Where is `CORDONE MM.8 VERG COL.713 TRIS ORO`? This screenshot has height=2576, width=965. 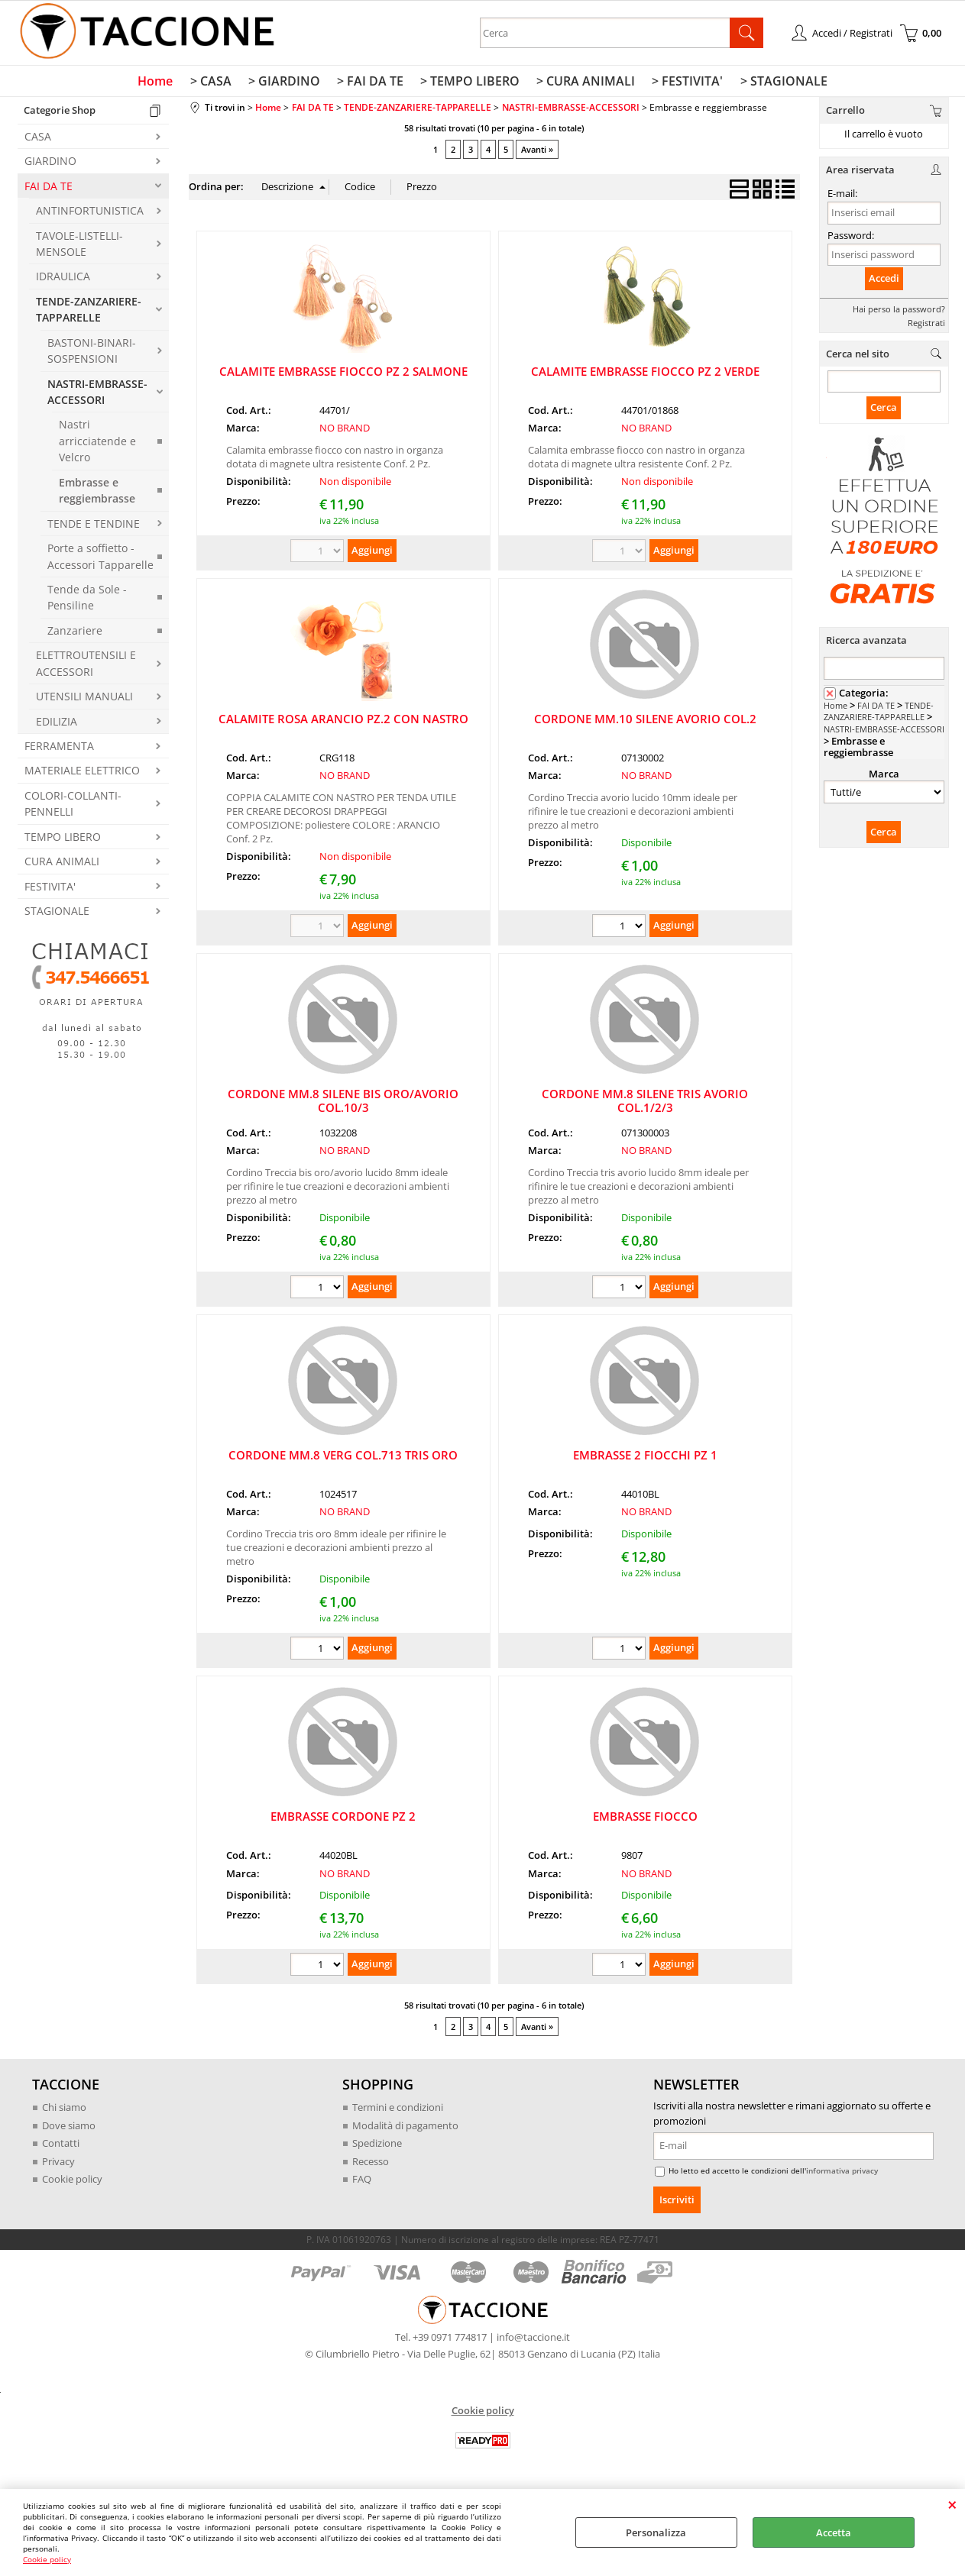 CORDONE MM.8 VERG COL.713 TRIS ORO is located at coordinates (343, 1458).